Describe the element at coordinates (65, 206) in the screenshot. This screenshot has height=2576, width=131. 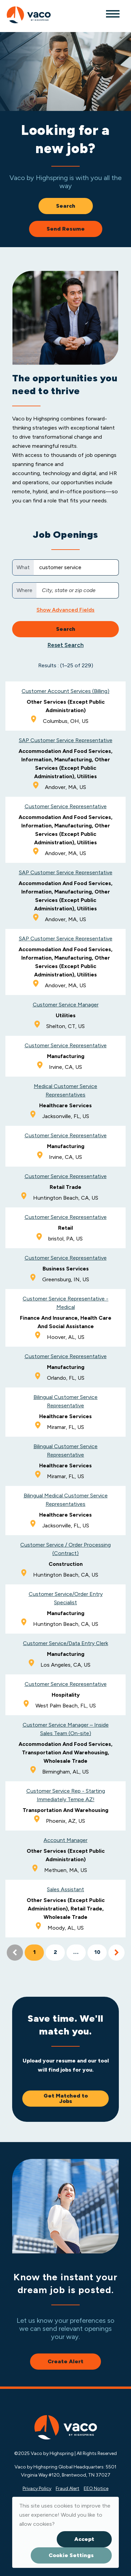
I see `Search` at that location.